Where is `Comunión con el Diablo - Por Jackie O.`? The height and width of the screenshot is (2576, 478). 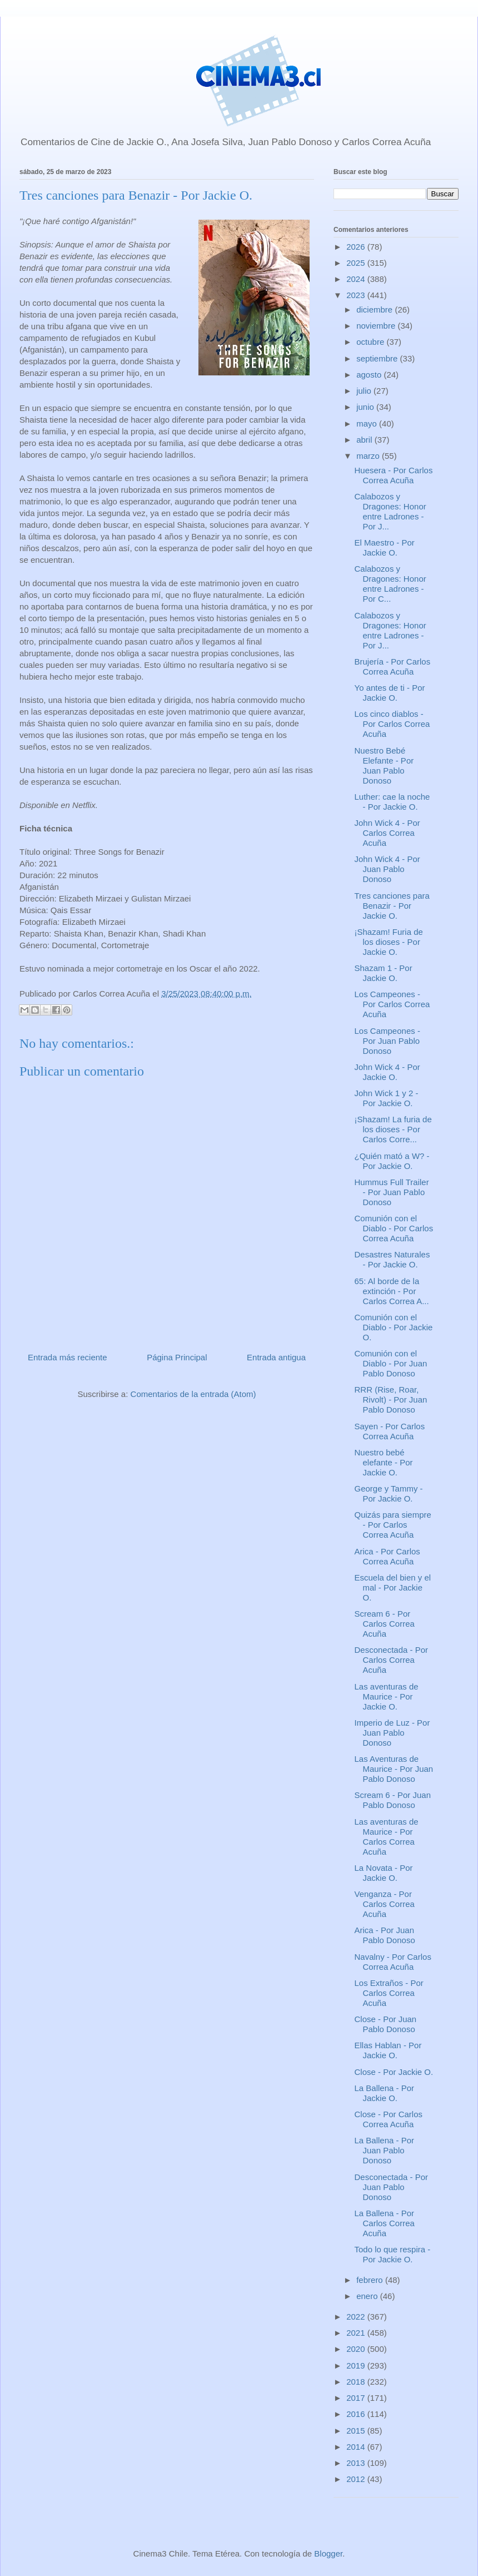
Comunión con el Diablo - Por Jackie O. is located at coordinates (394, 1327).